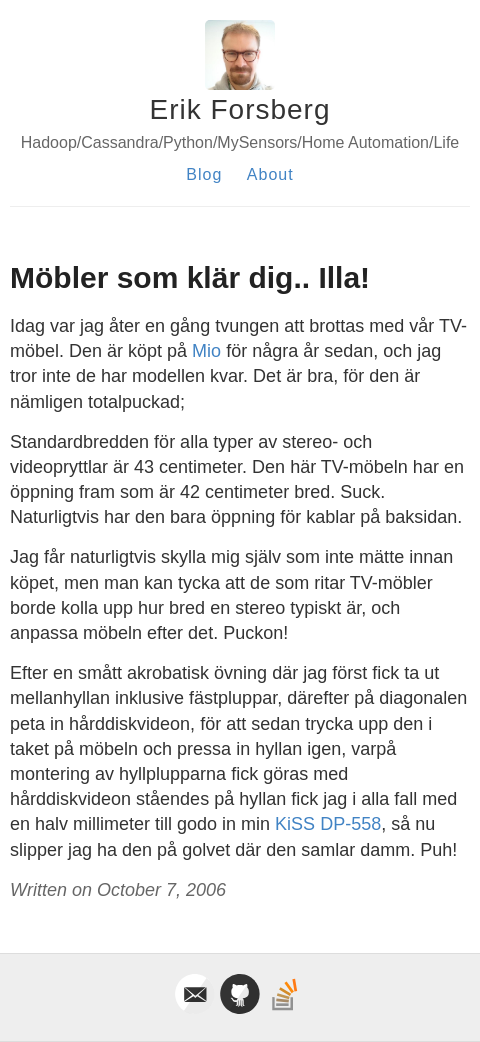 This screenshot has width=480, height=1042. What do you see at coordinates (270, 174) in the screenshot?
I see `About` at bounding box center [270, 174].